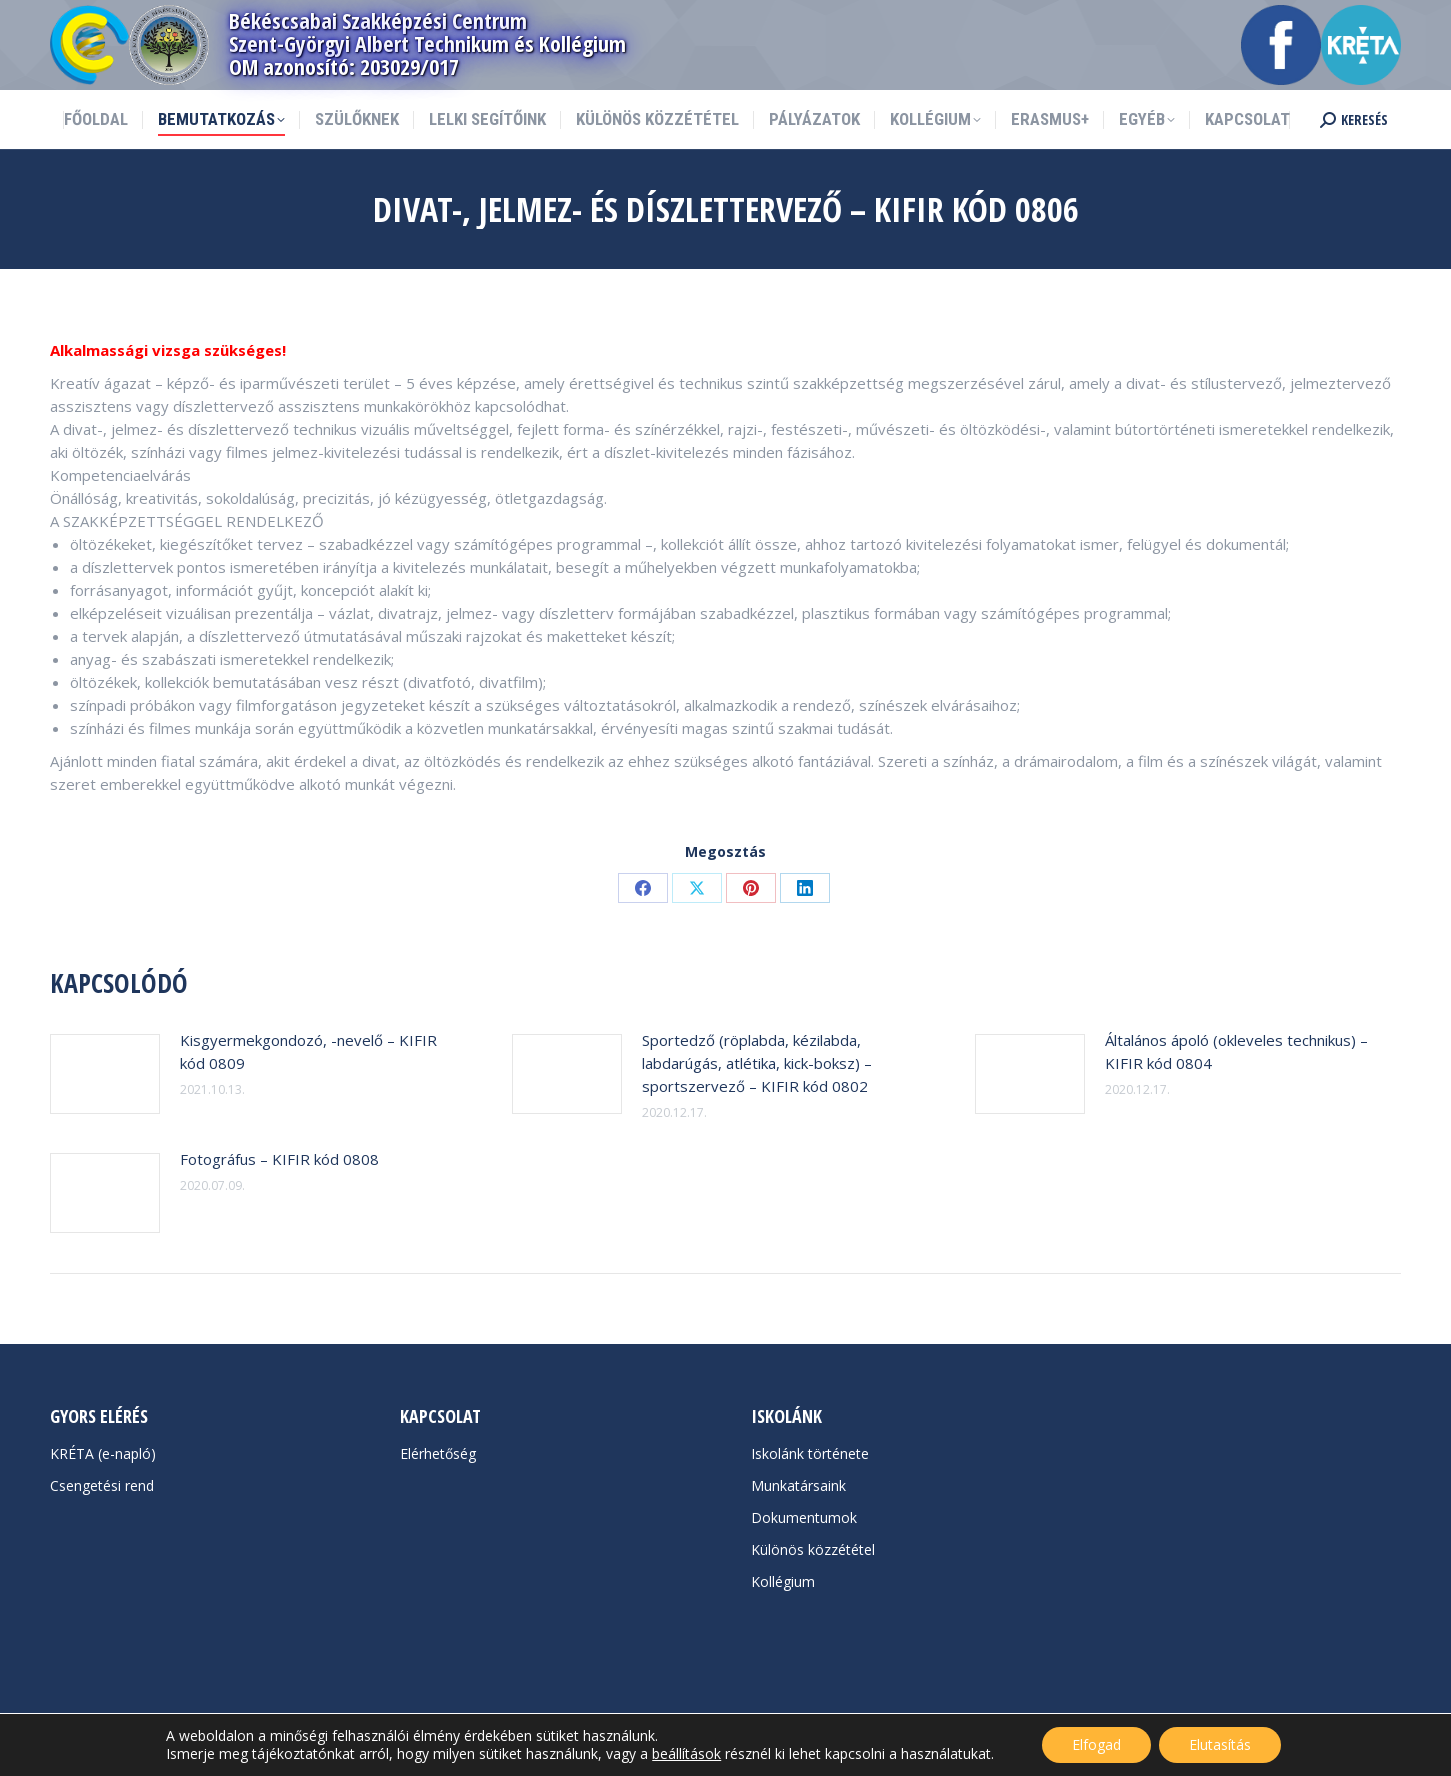  Describe the element at coordinates (1220, 1744) in the screenshot. I see `Elutasítás` at that location.